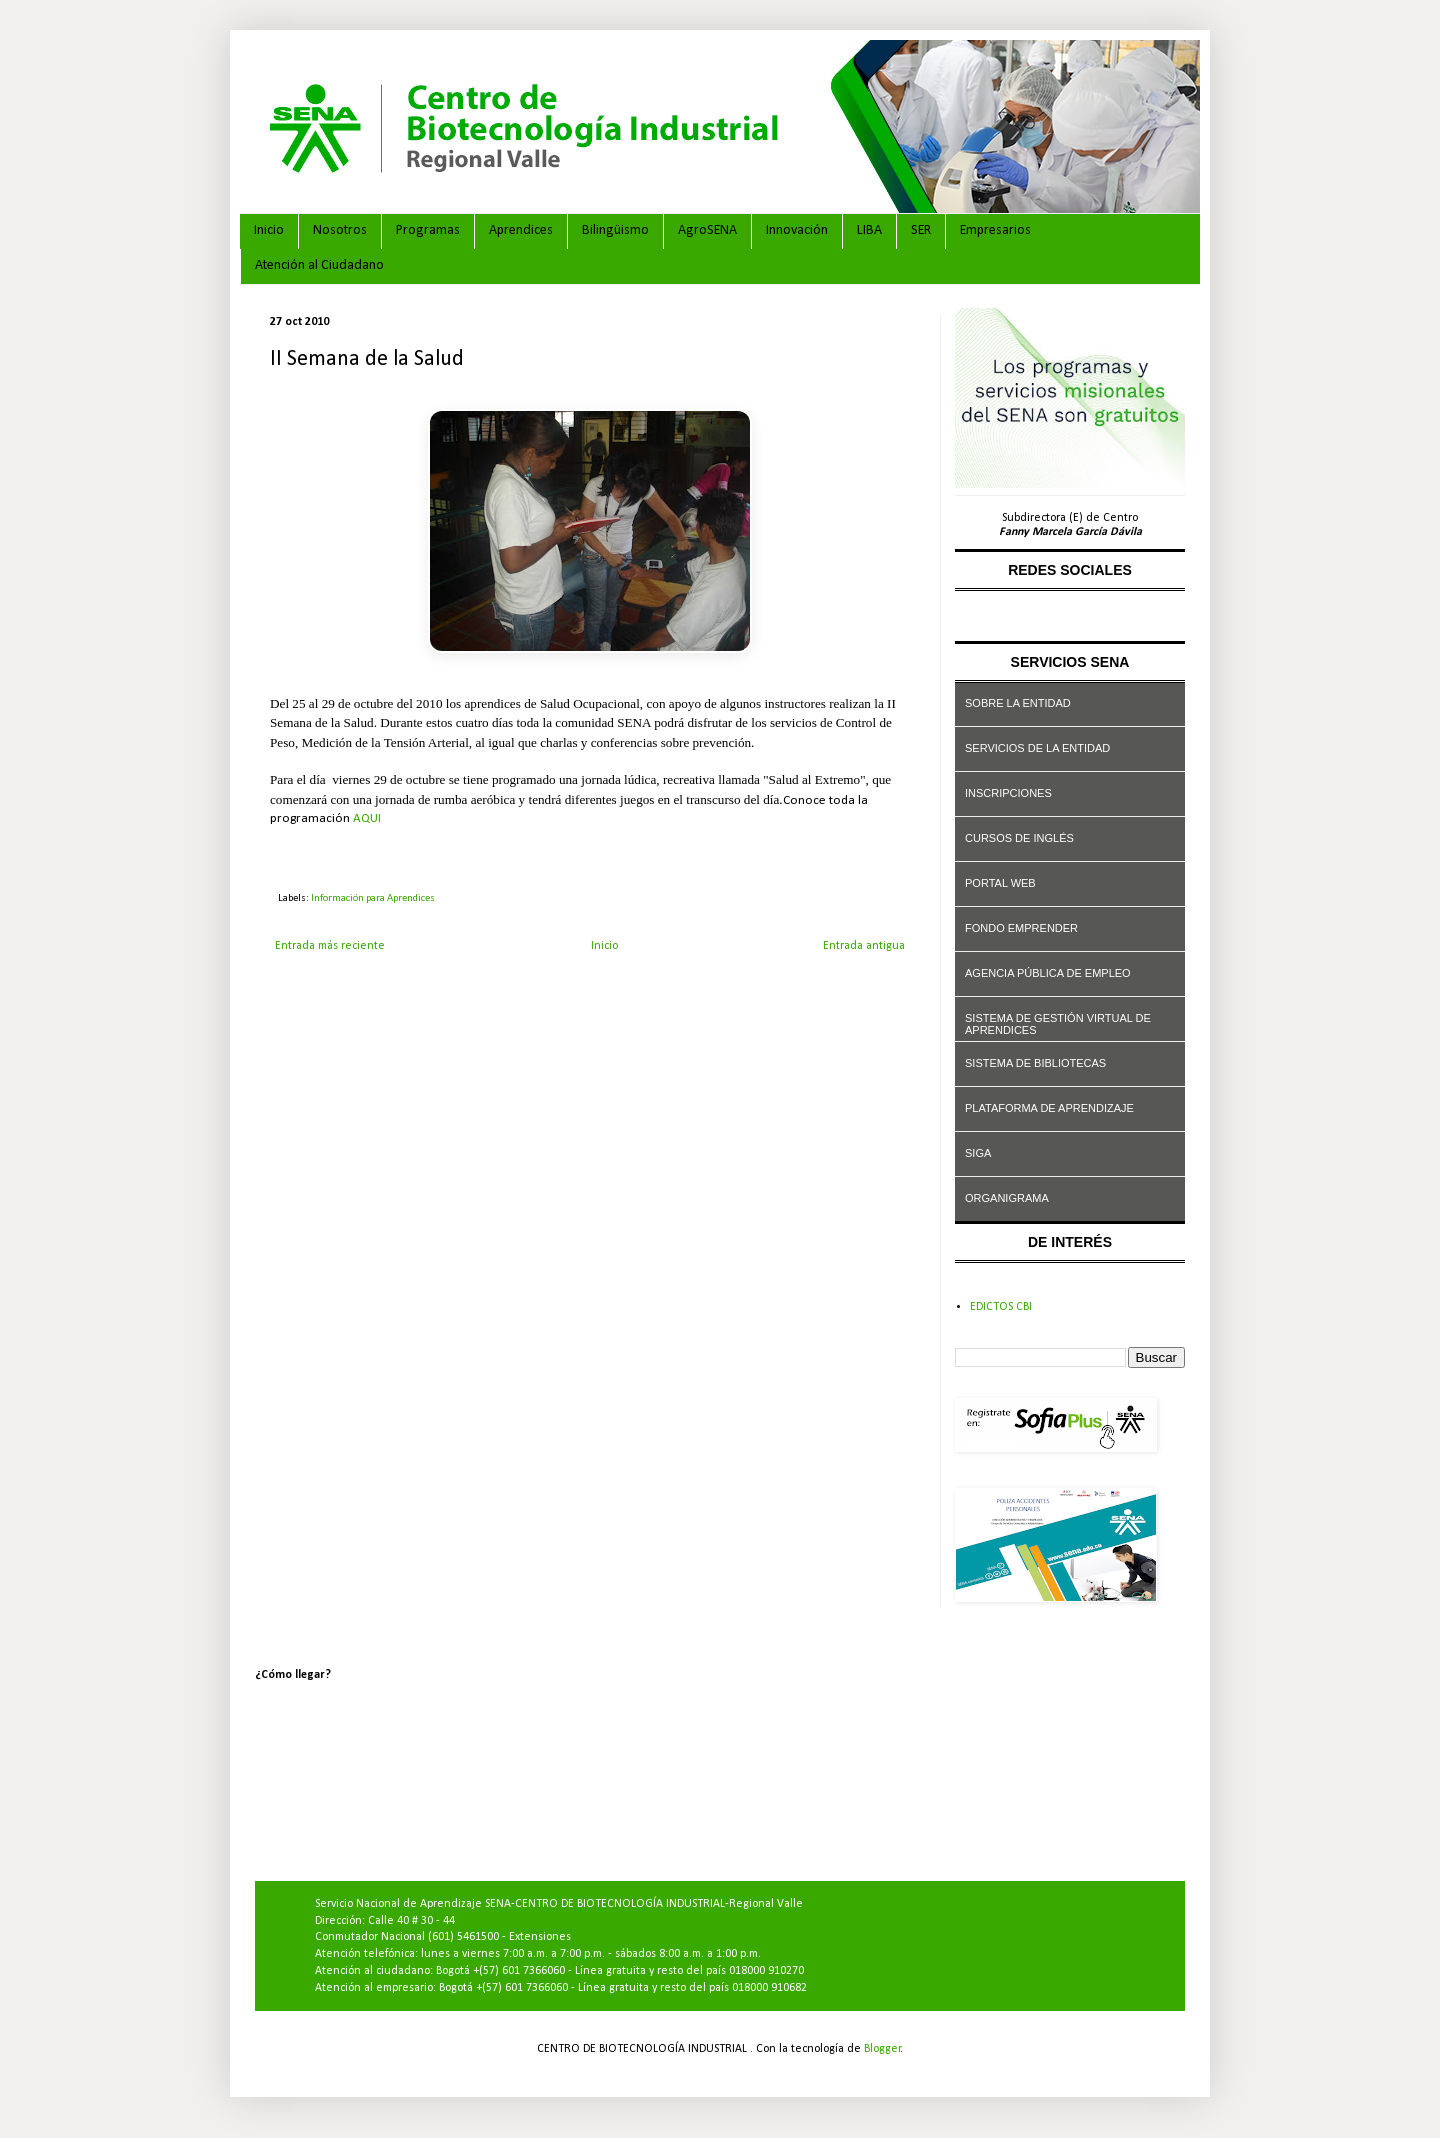  I want to click on EDICTOS CBI, so click(1001, 1307).